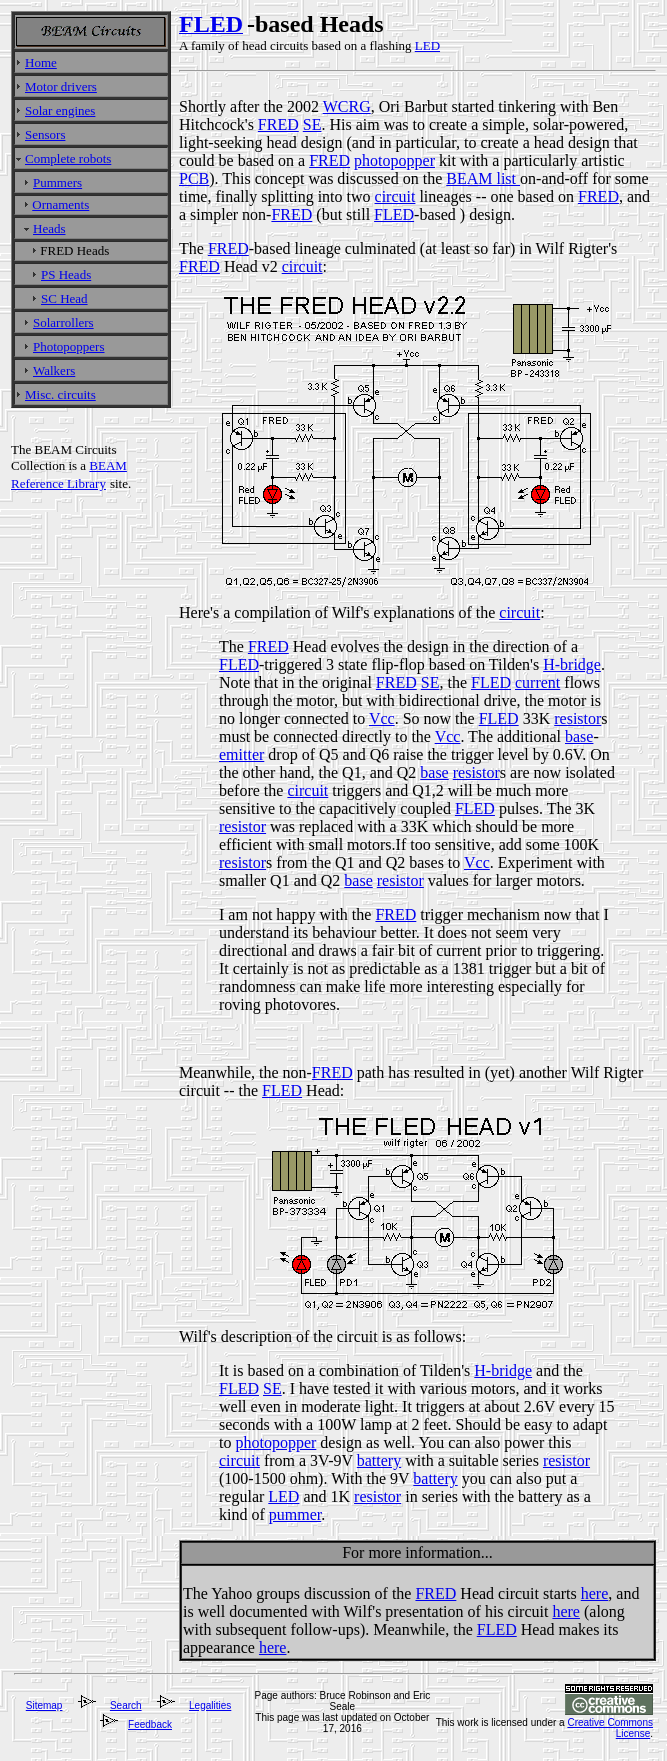 This screenshot has width=667, height=1761. What do you see at coordinates (379, 1460) in the screenshot?
I see `battery` at bounding box center [379, 1460].